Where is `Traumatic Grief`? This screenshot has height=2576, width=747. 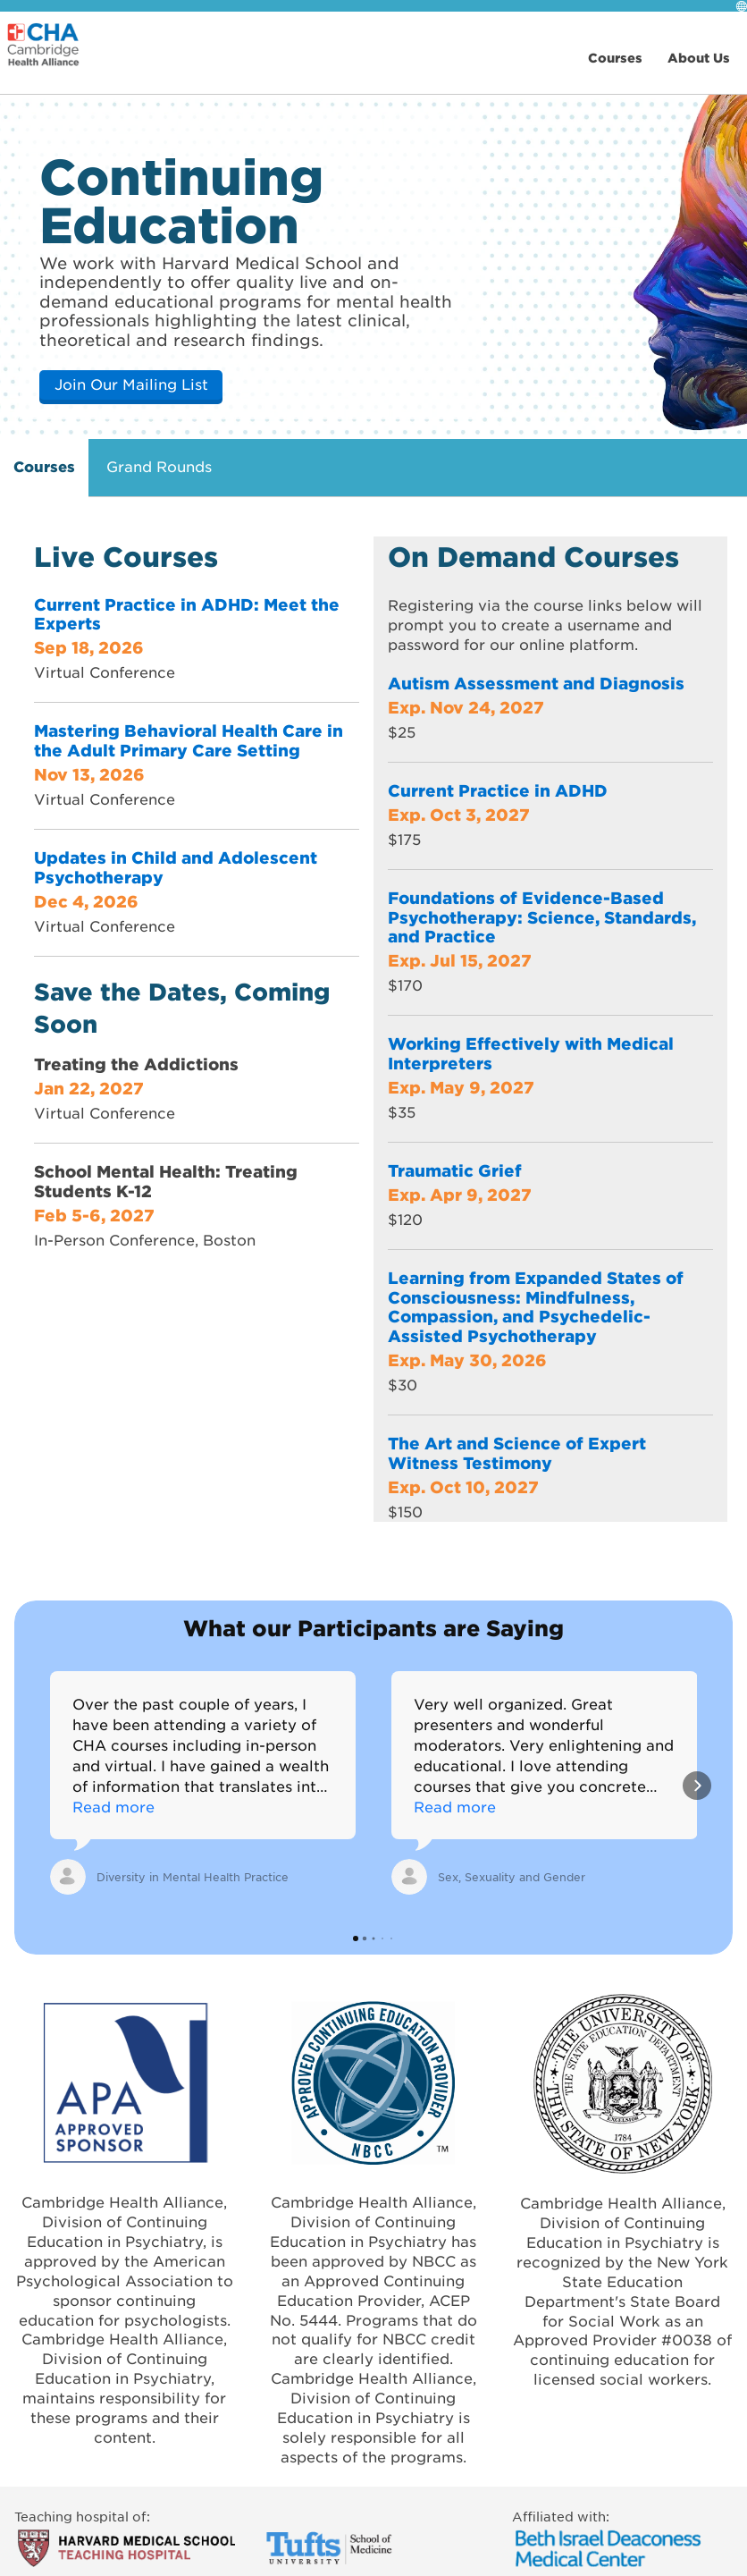
Traumatic Grief is located at coordinates (455, 1170).